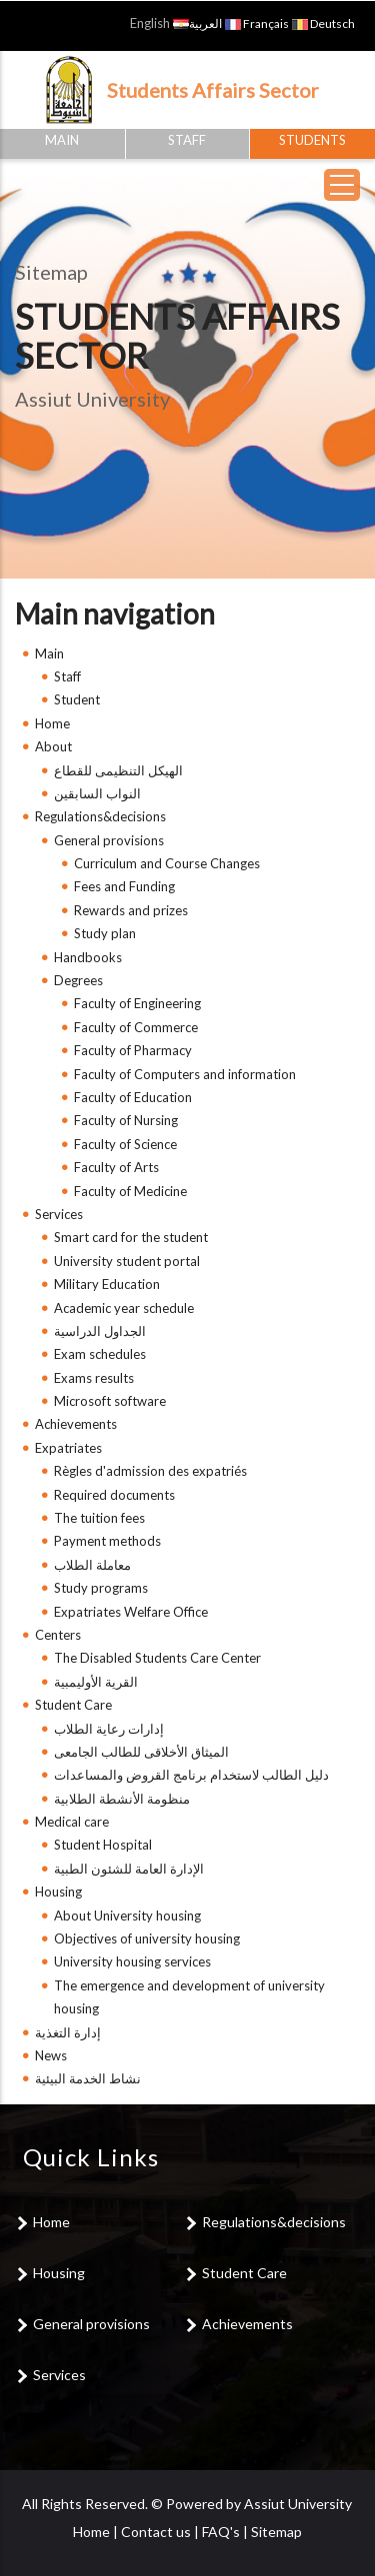 The image size is (375, 2576). I want to click on Study plan, so click(105, 933).